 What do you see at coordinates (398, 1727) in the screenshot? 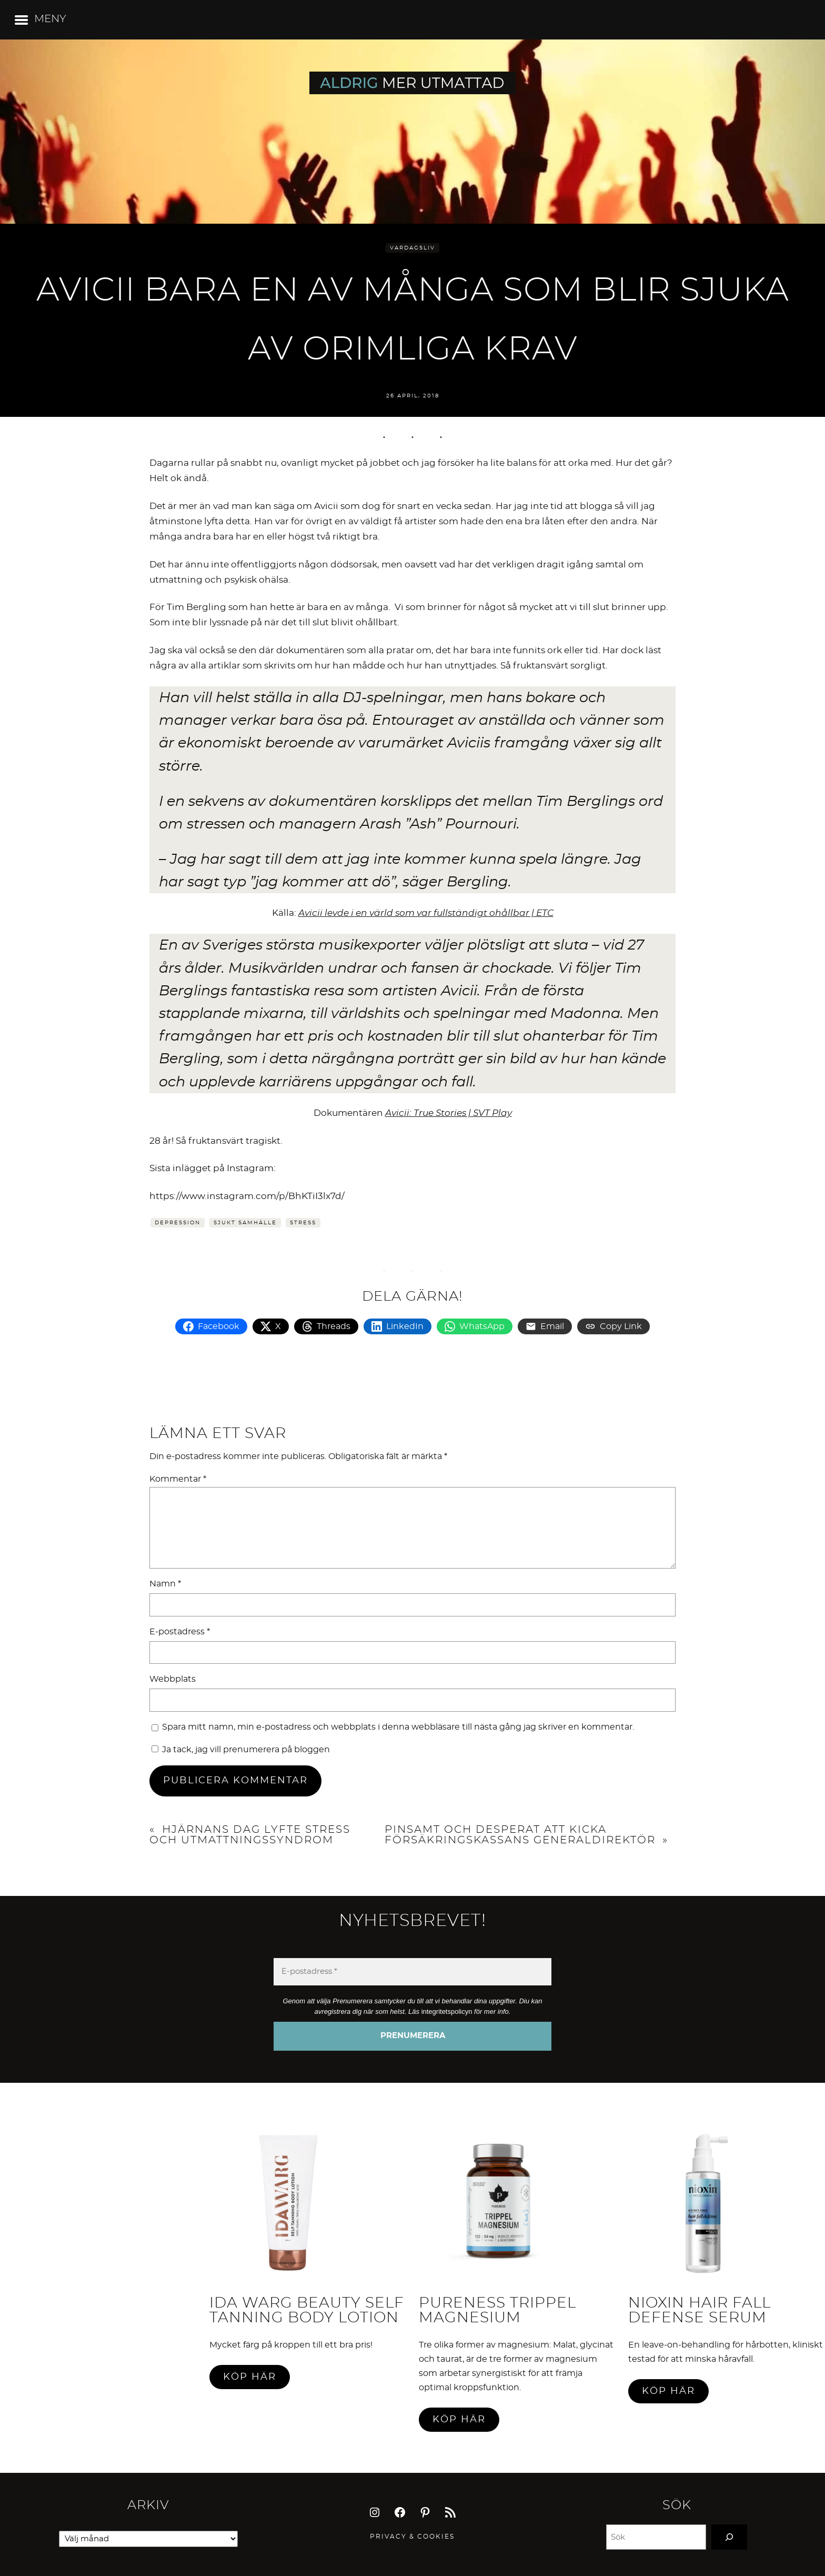
I see `Spara mitt namn, min e-postadress och webbplats i denna webbläsare till nästa gång jag skriver en kommentar.` at bounding box center [398, 1727].